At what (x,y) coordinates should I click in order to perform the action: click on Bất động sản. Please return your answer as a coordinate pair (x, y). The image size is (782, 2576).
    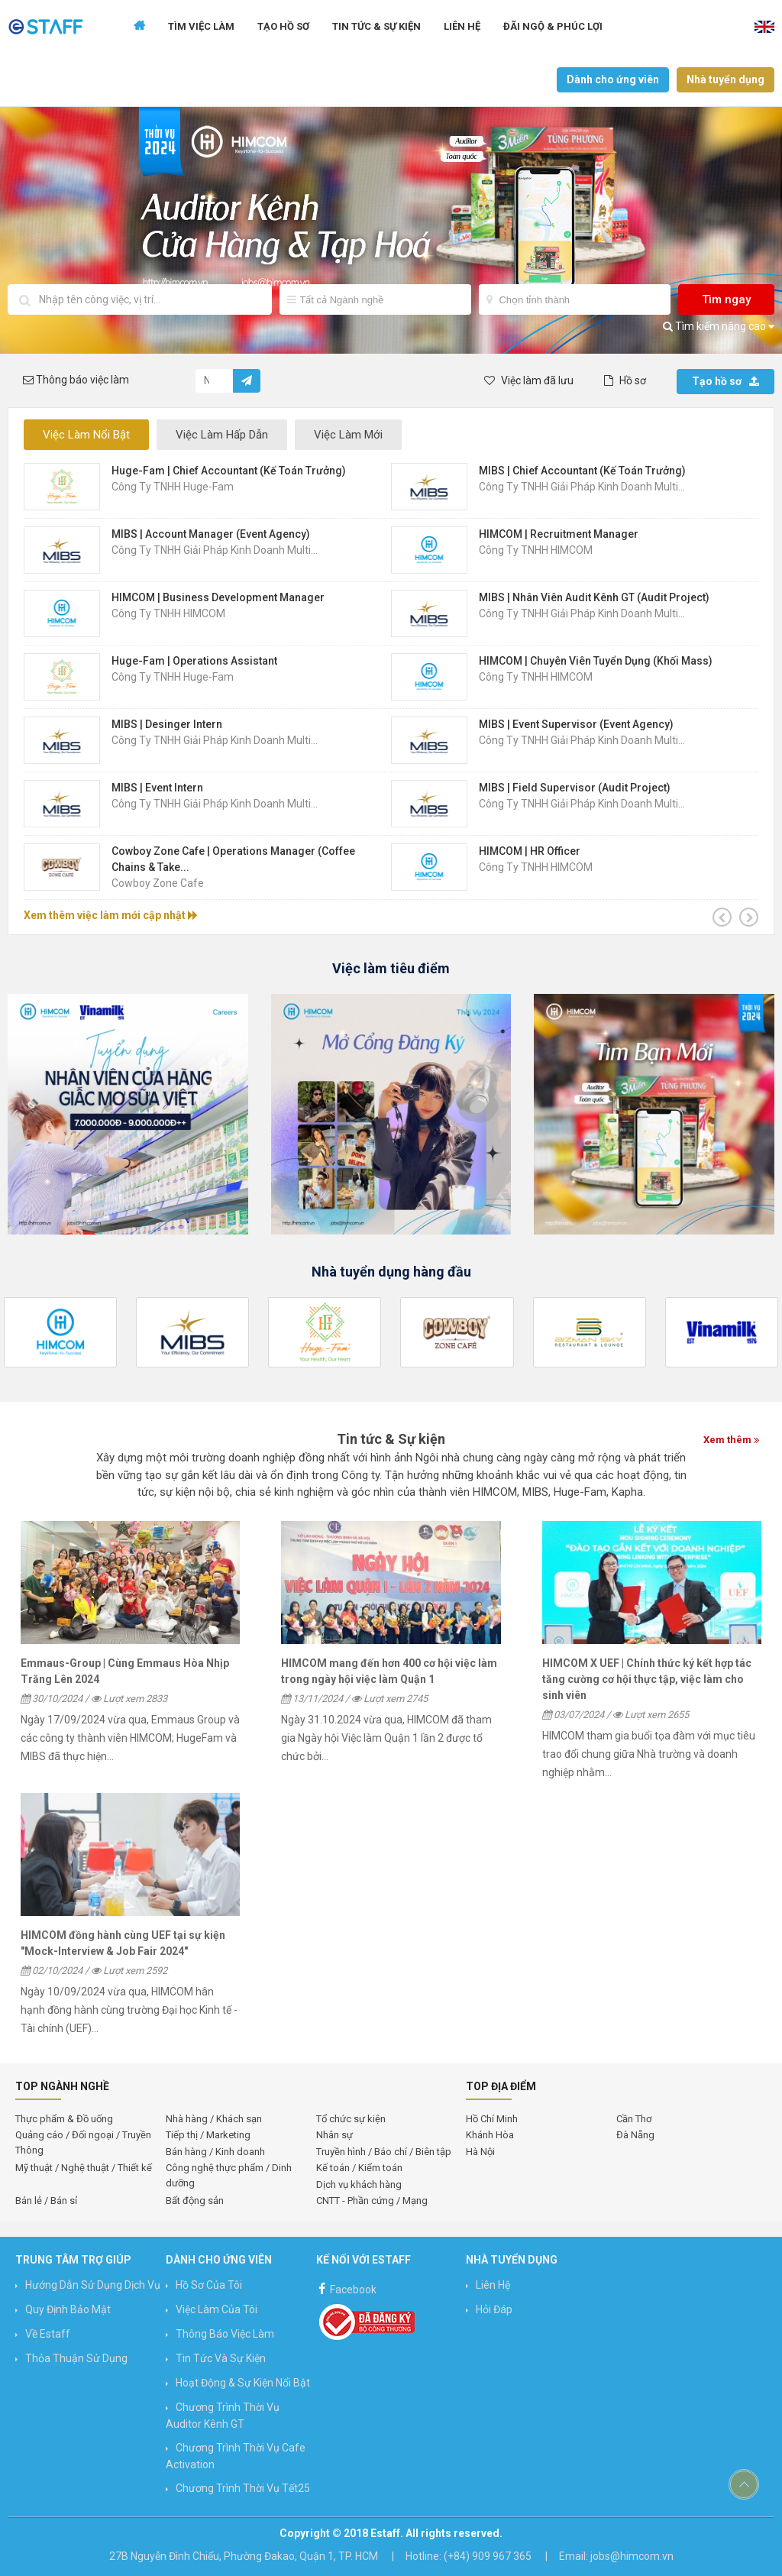
    Looking at the image, I should click on (195, 2200).